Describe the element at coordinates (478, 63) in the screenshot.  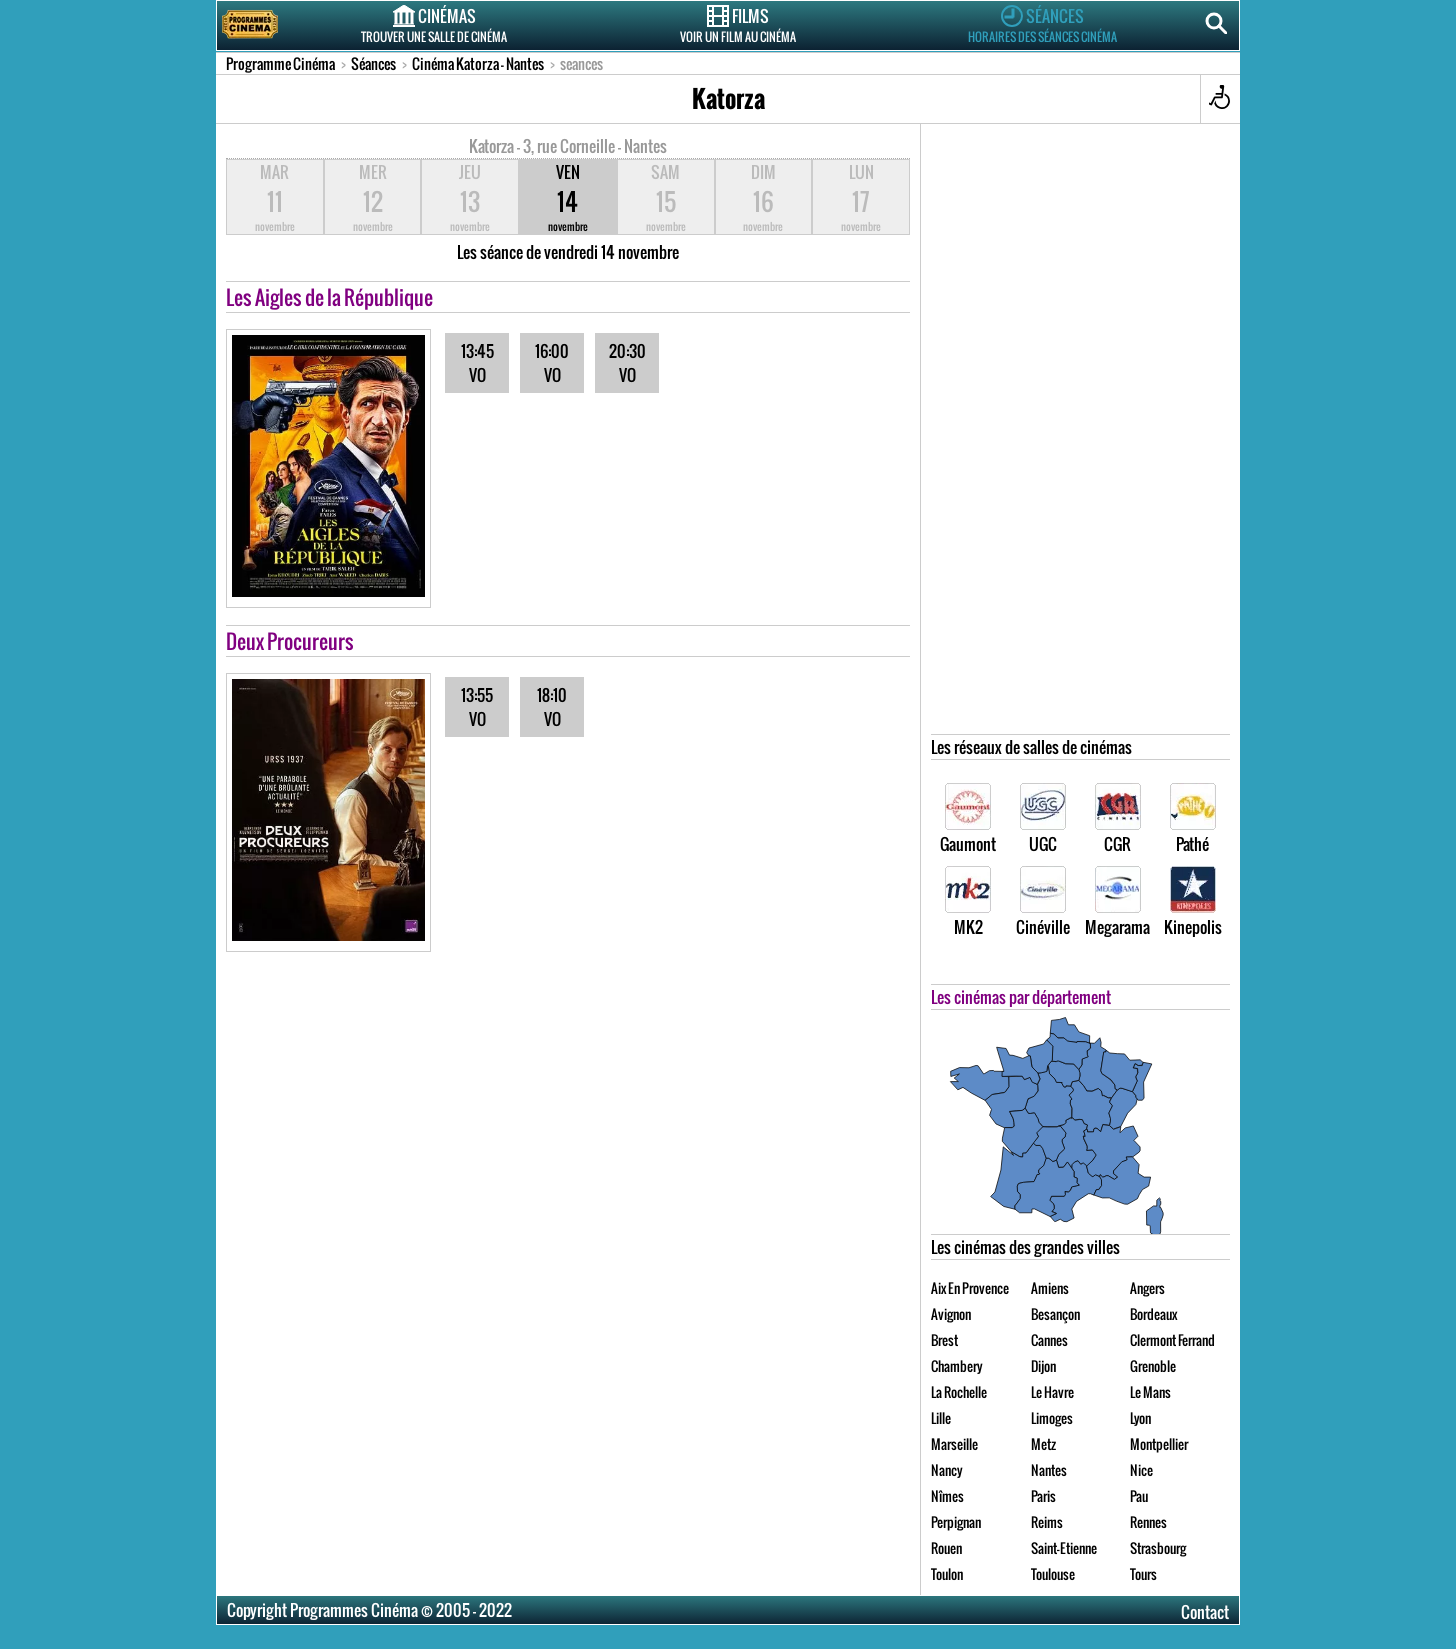
I see `Cinéma Katorza - Nantes` at that location.